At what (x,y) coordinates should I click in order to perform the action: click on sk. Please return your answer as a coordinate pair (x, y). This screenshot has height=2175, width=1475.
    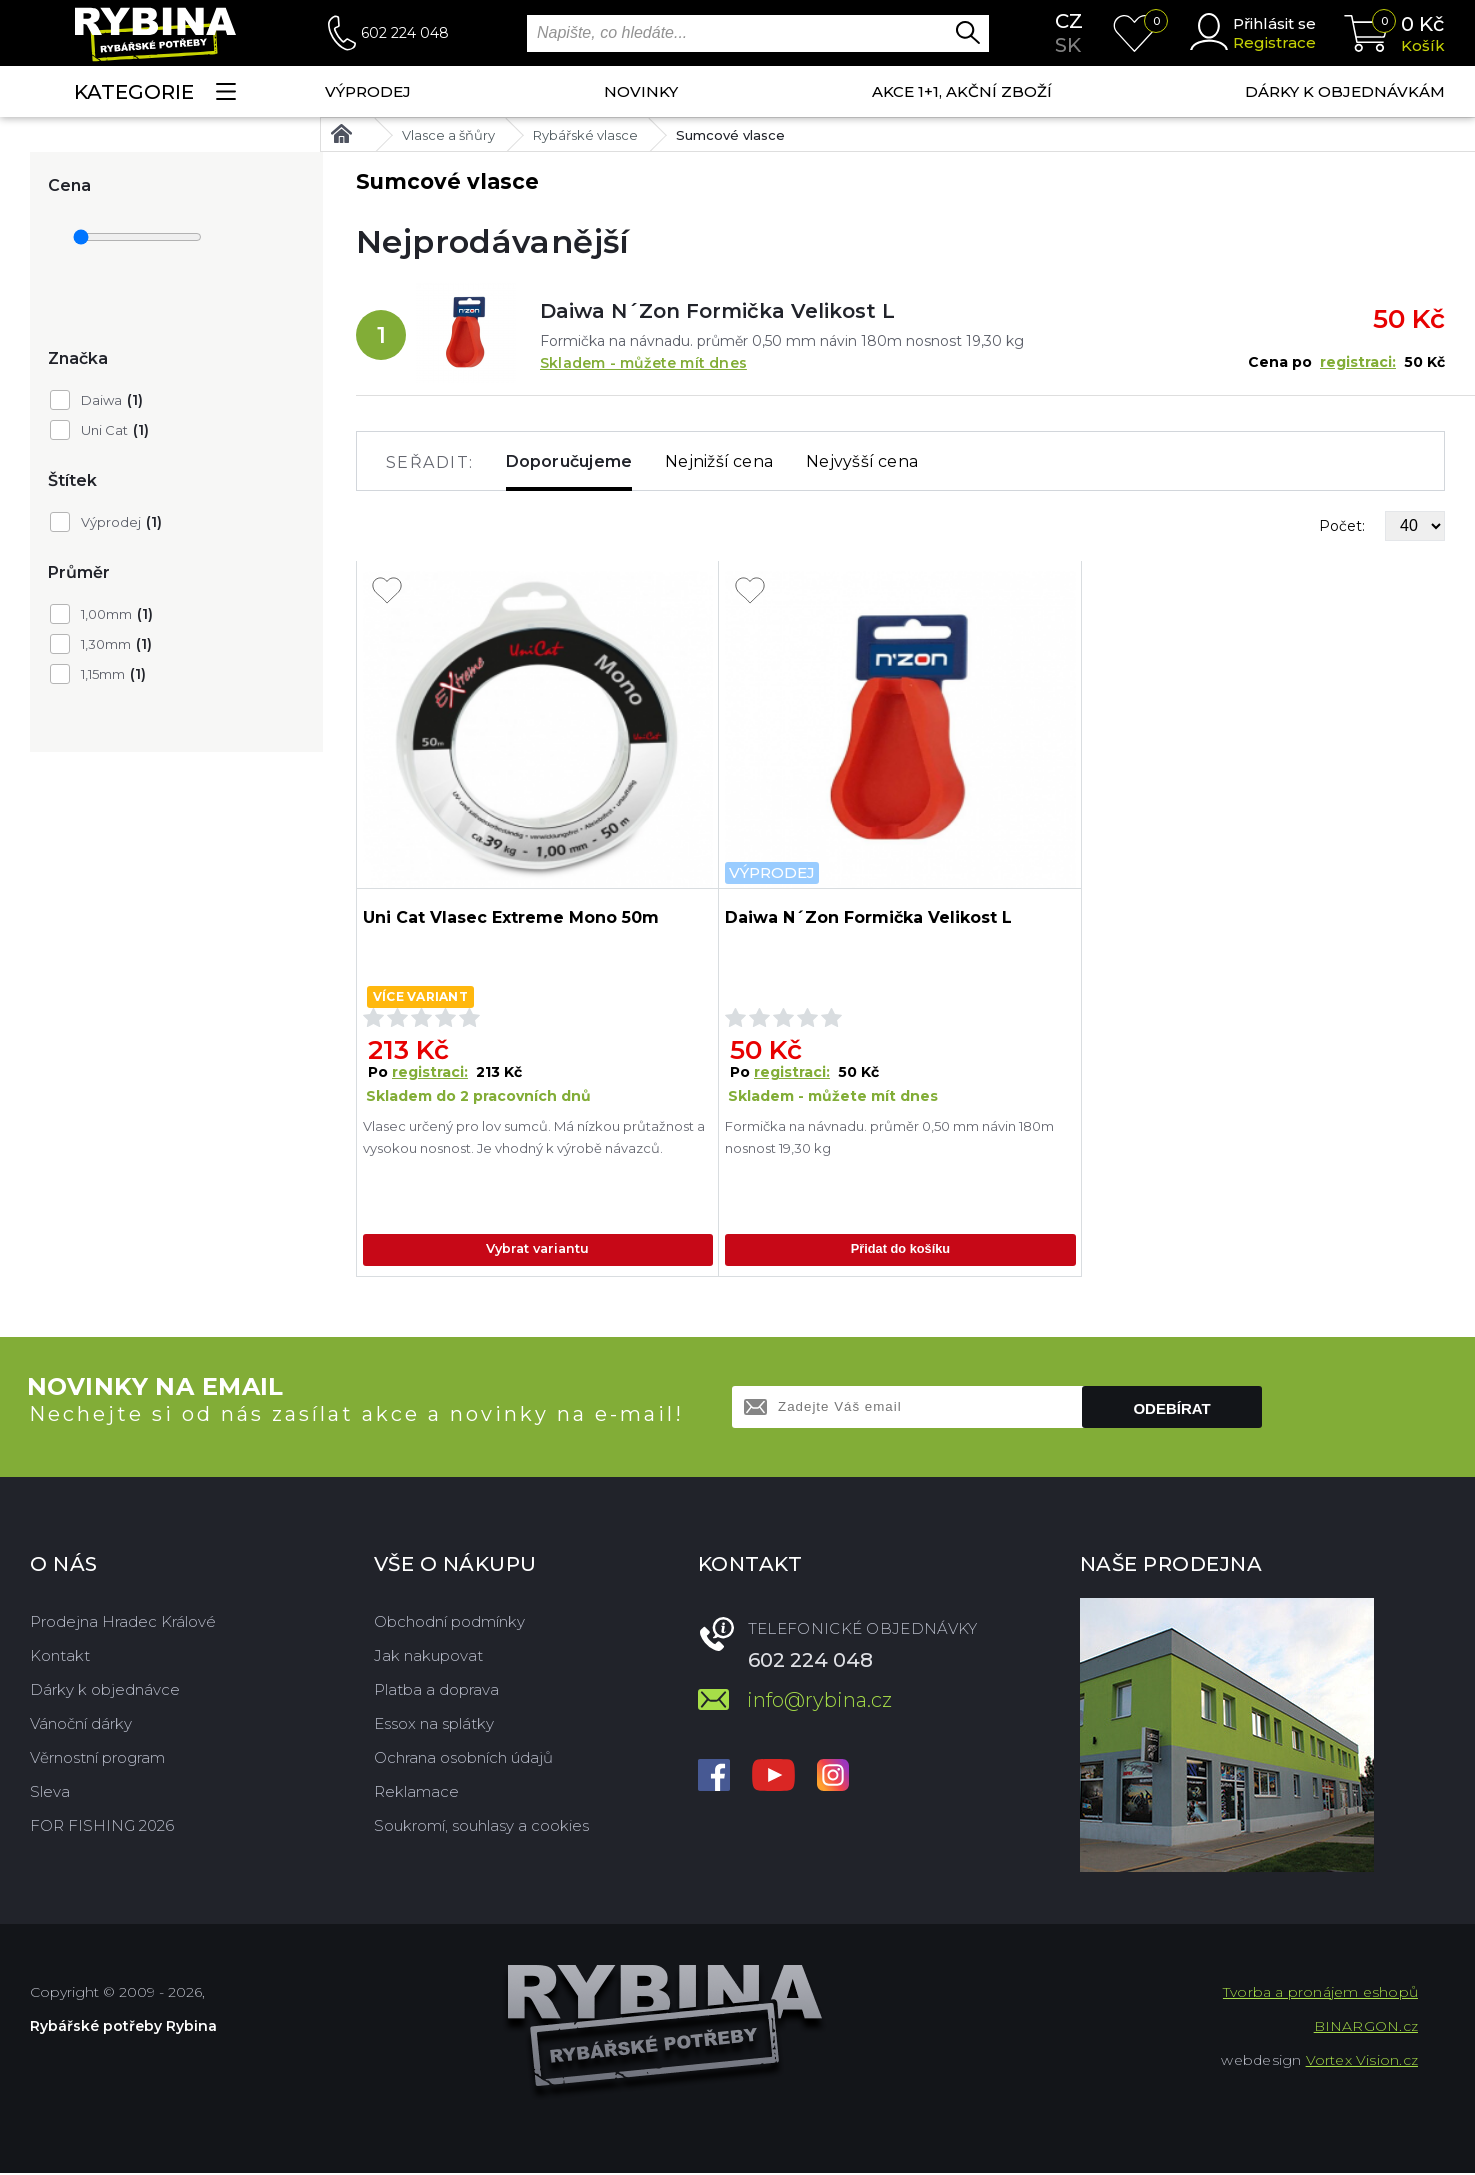
    Looking at the image, I should click on (1068, 45).